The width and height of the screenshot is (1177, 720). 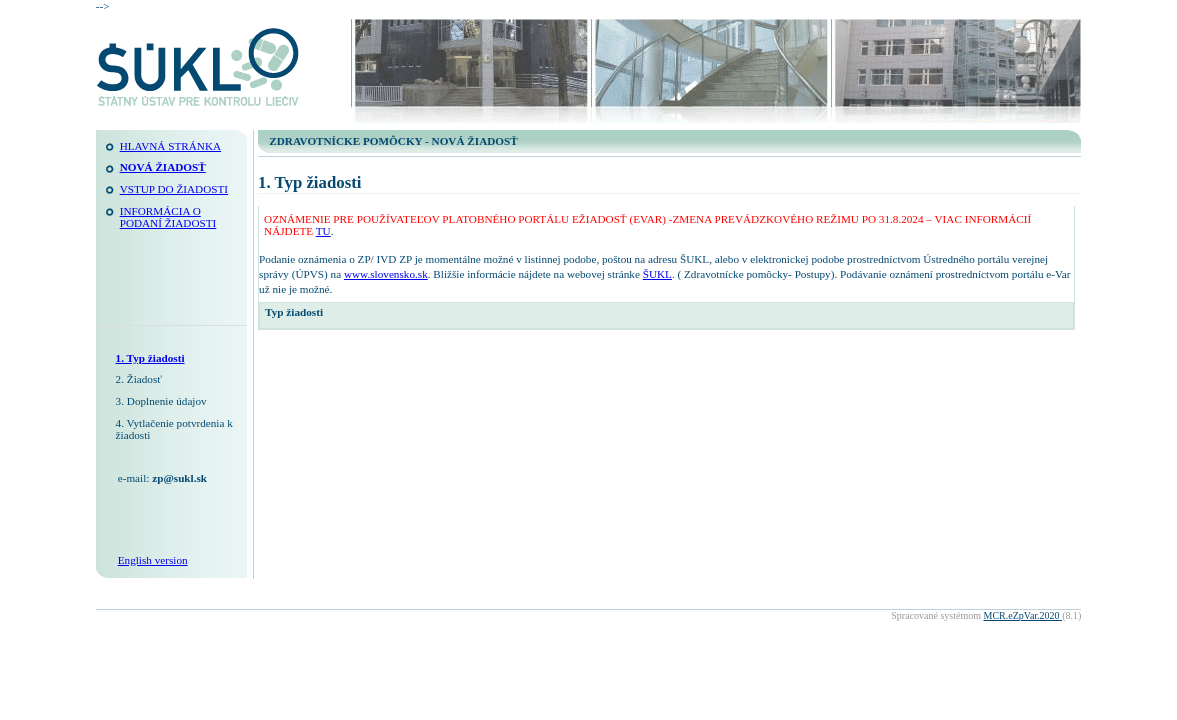 I want to click on INFORMÁCIA O PODANÍ ŽIADOSTI, so click(x=168, y=217).